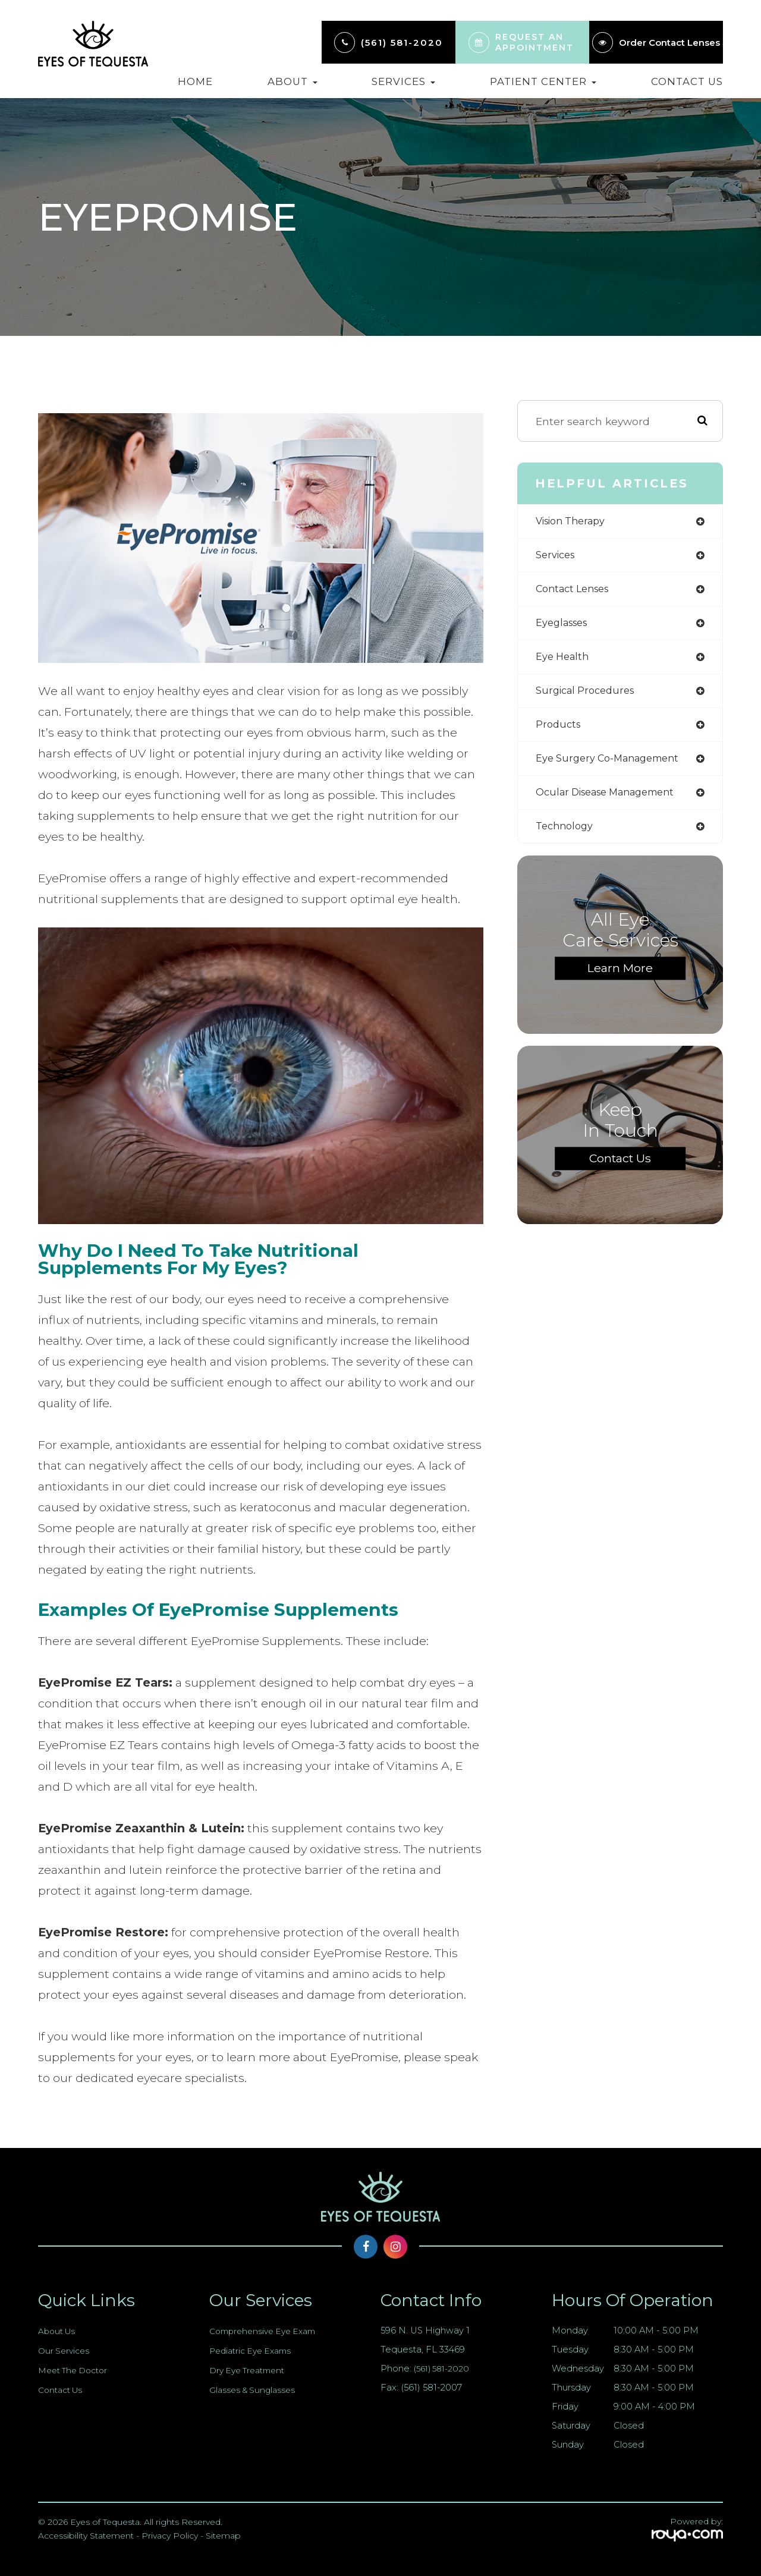  Describe the element at coordinates (564, 661) in the screenshot. I see `eye health` at that location.